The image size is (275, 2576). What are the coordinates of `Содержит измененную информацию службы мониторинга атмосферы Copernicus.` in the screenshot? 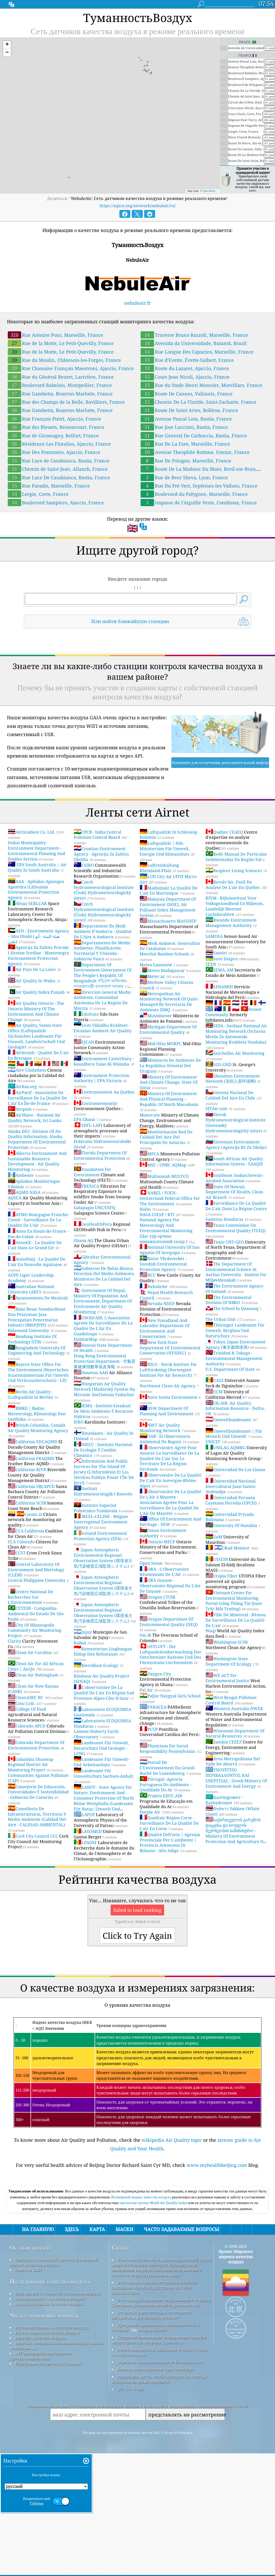 It's located at (159, 2412).